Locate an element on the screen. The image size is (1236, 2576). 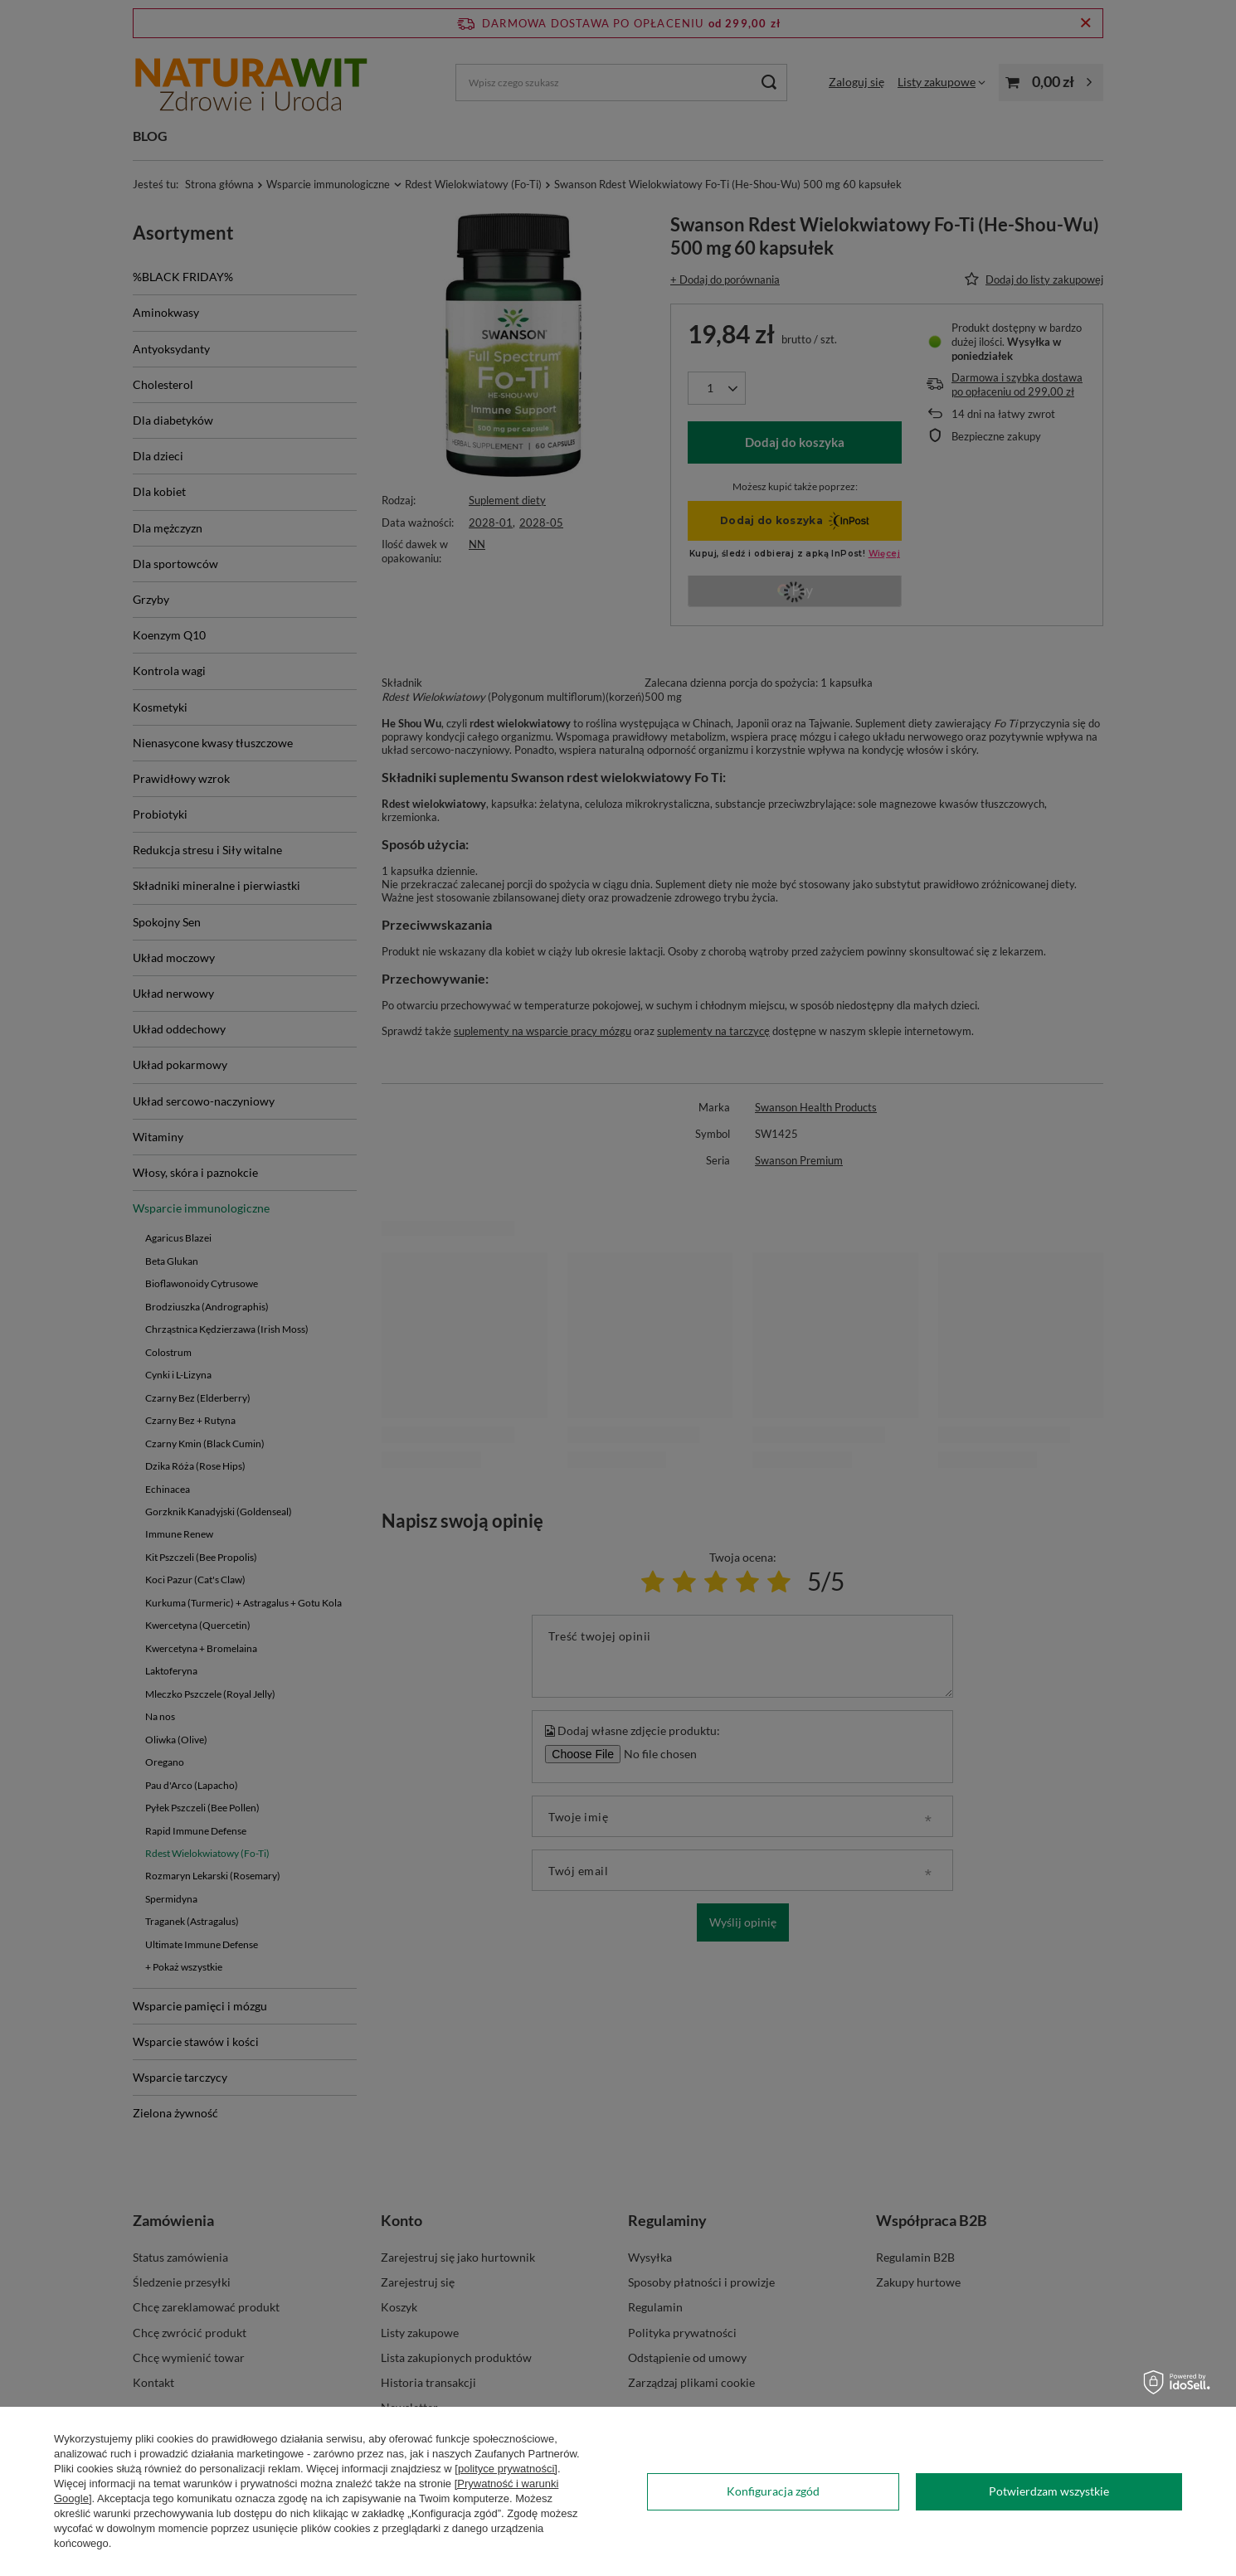
Potwierdzam wszystkie is located at coordinates (1049, 2491).